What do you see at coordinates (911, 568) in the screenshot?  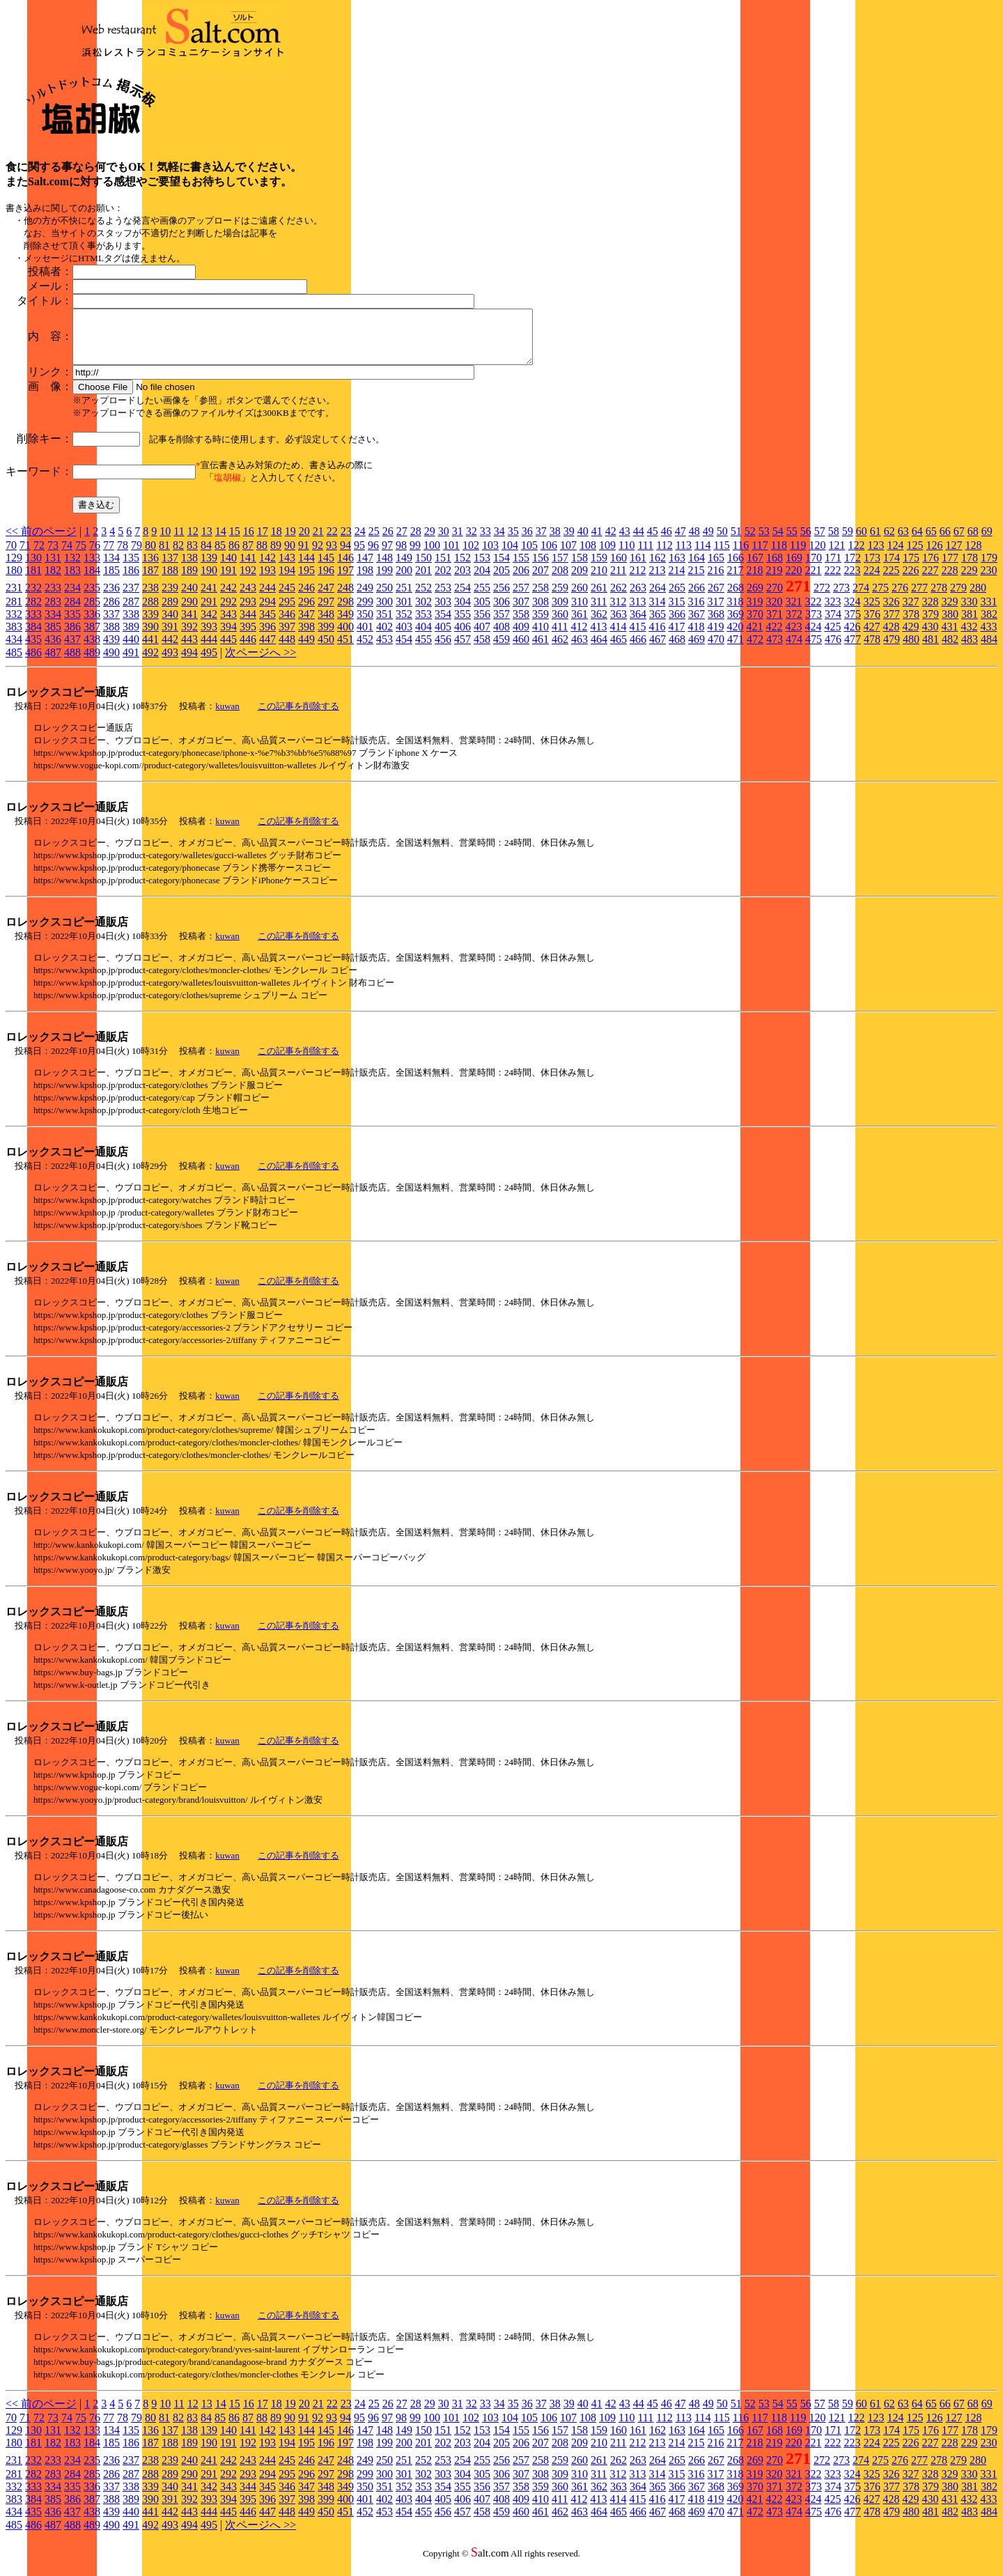 I see `175` at bounding box center [911, 568].